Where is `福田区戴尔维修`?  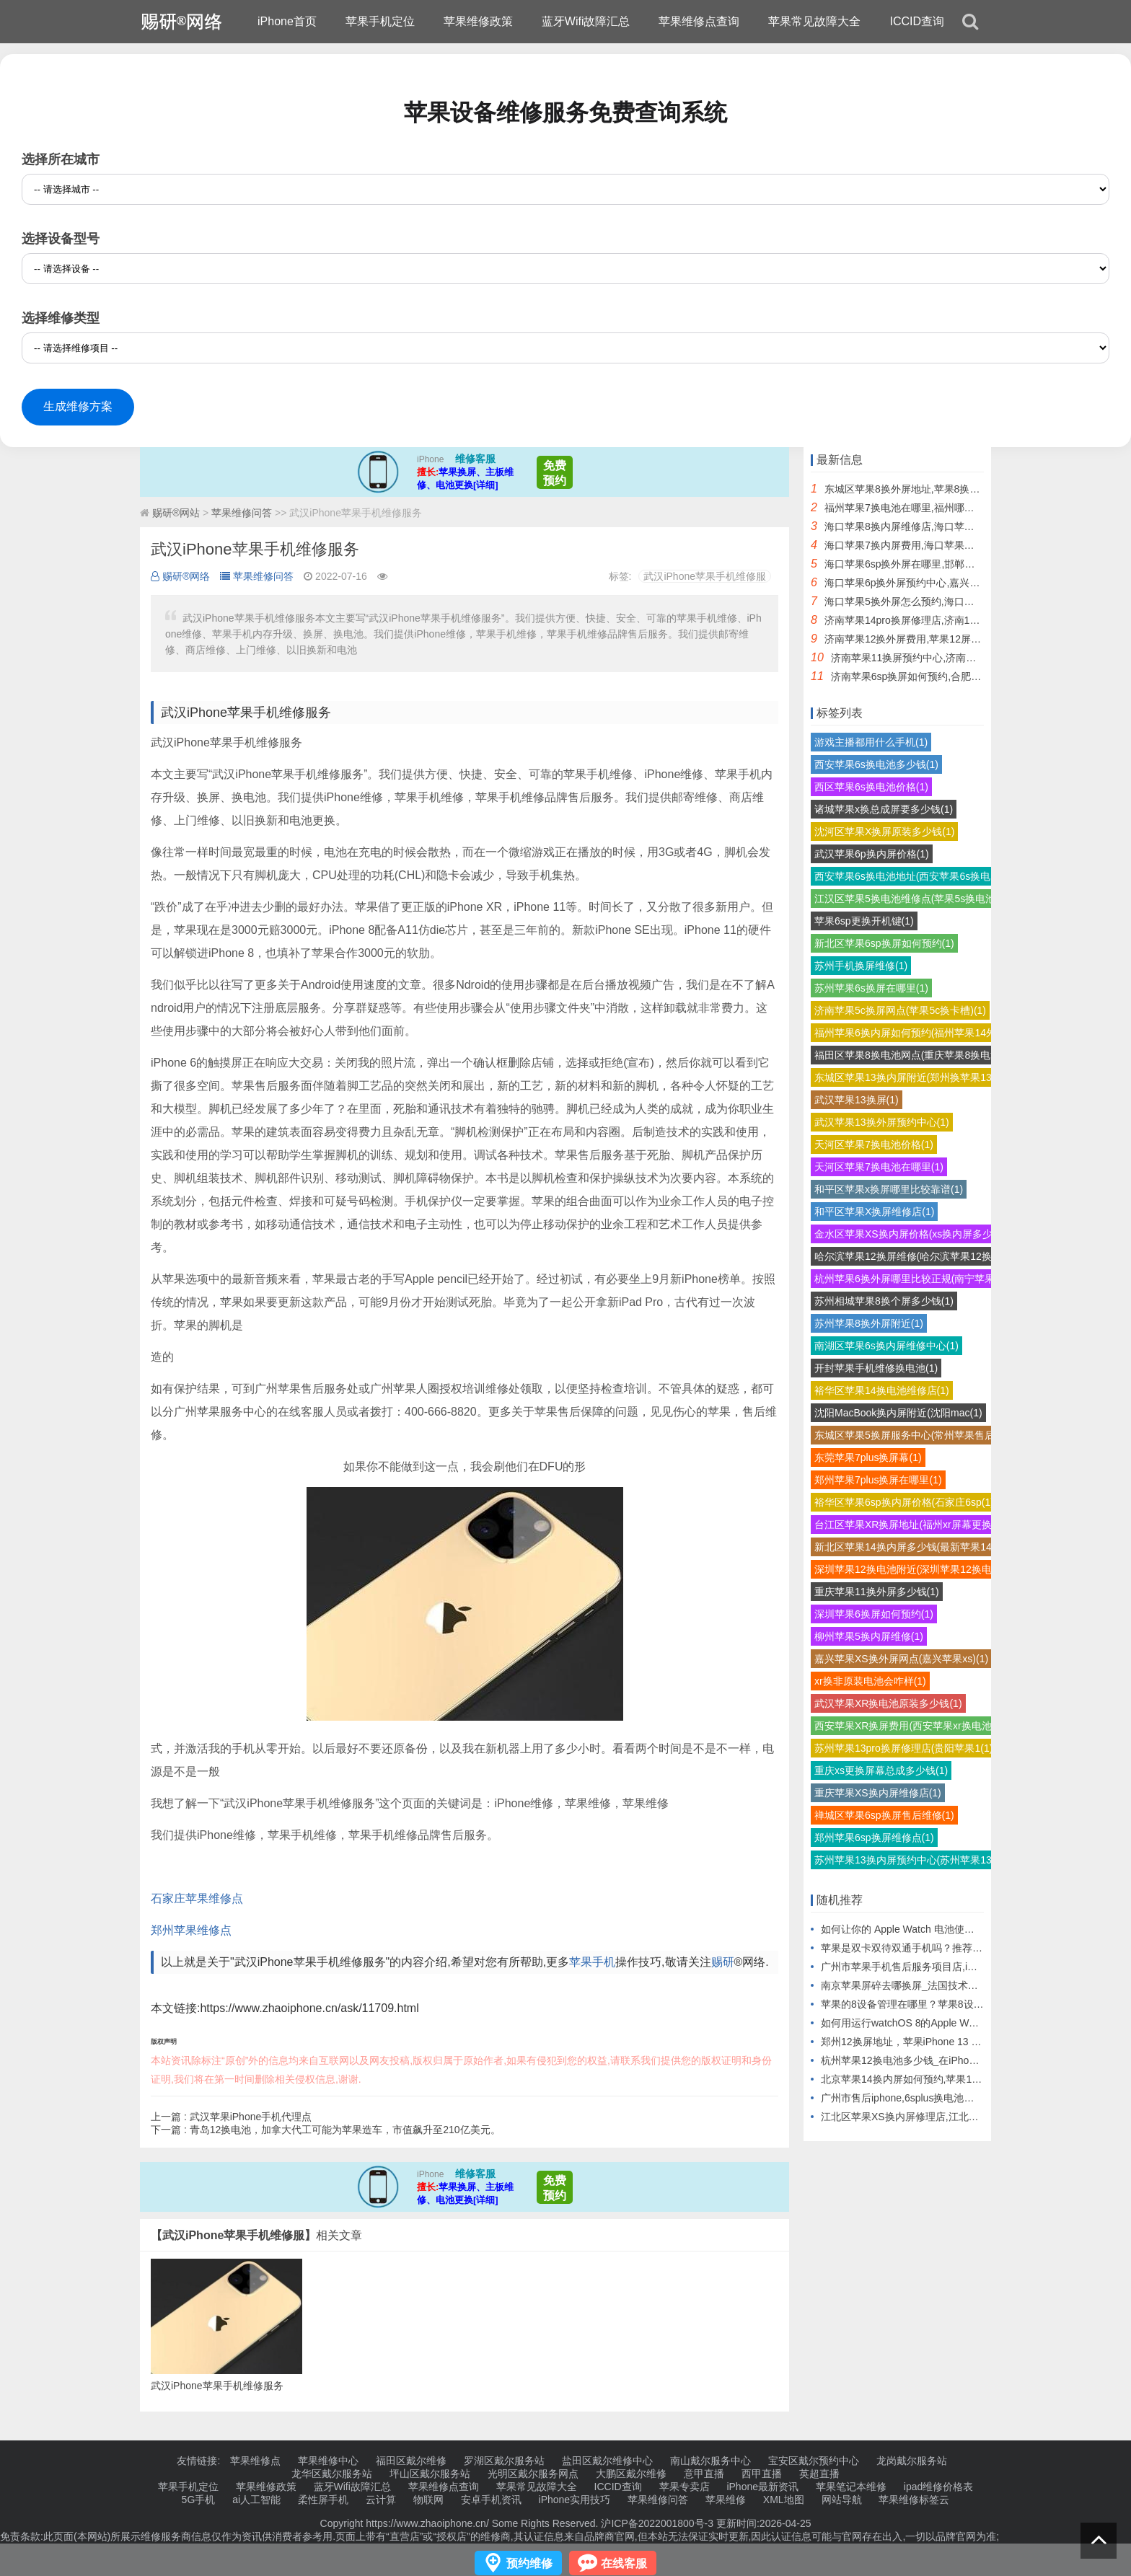 福田区戴尔维修 is located at coordinates (411, 2460).